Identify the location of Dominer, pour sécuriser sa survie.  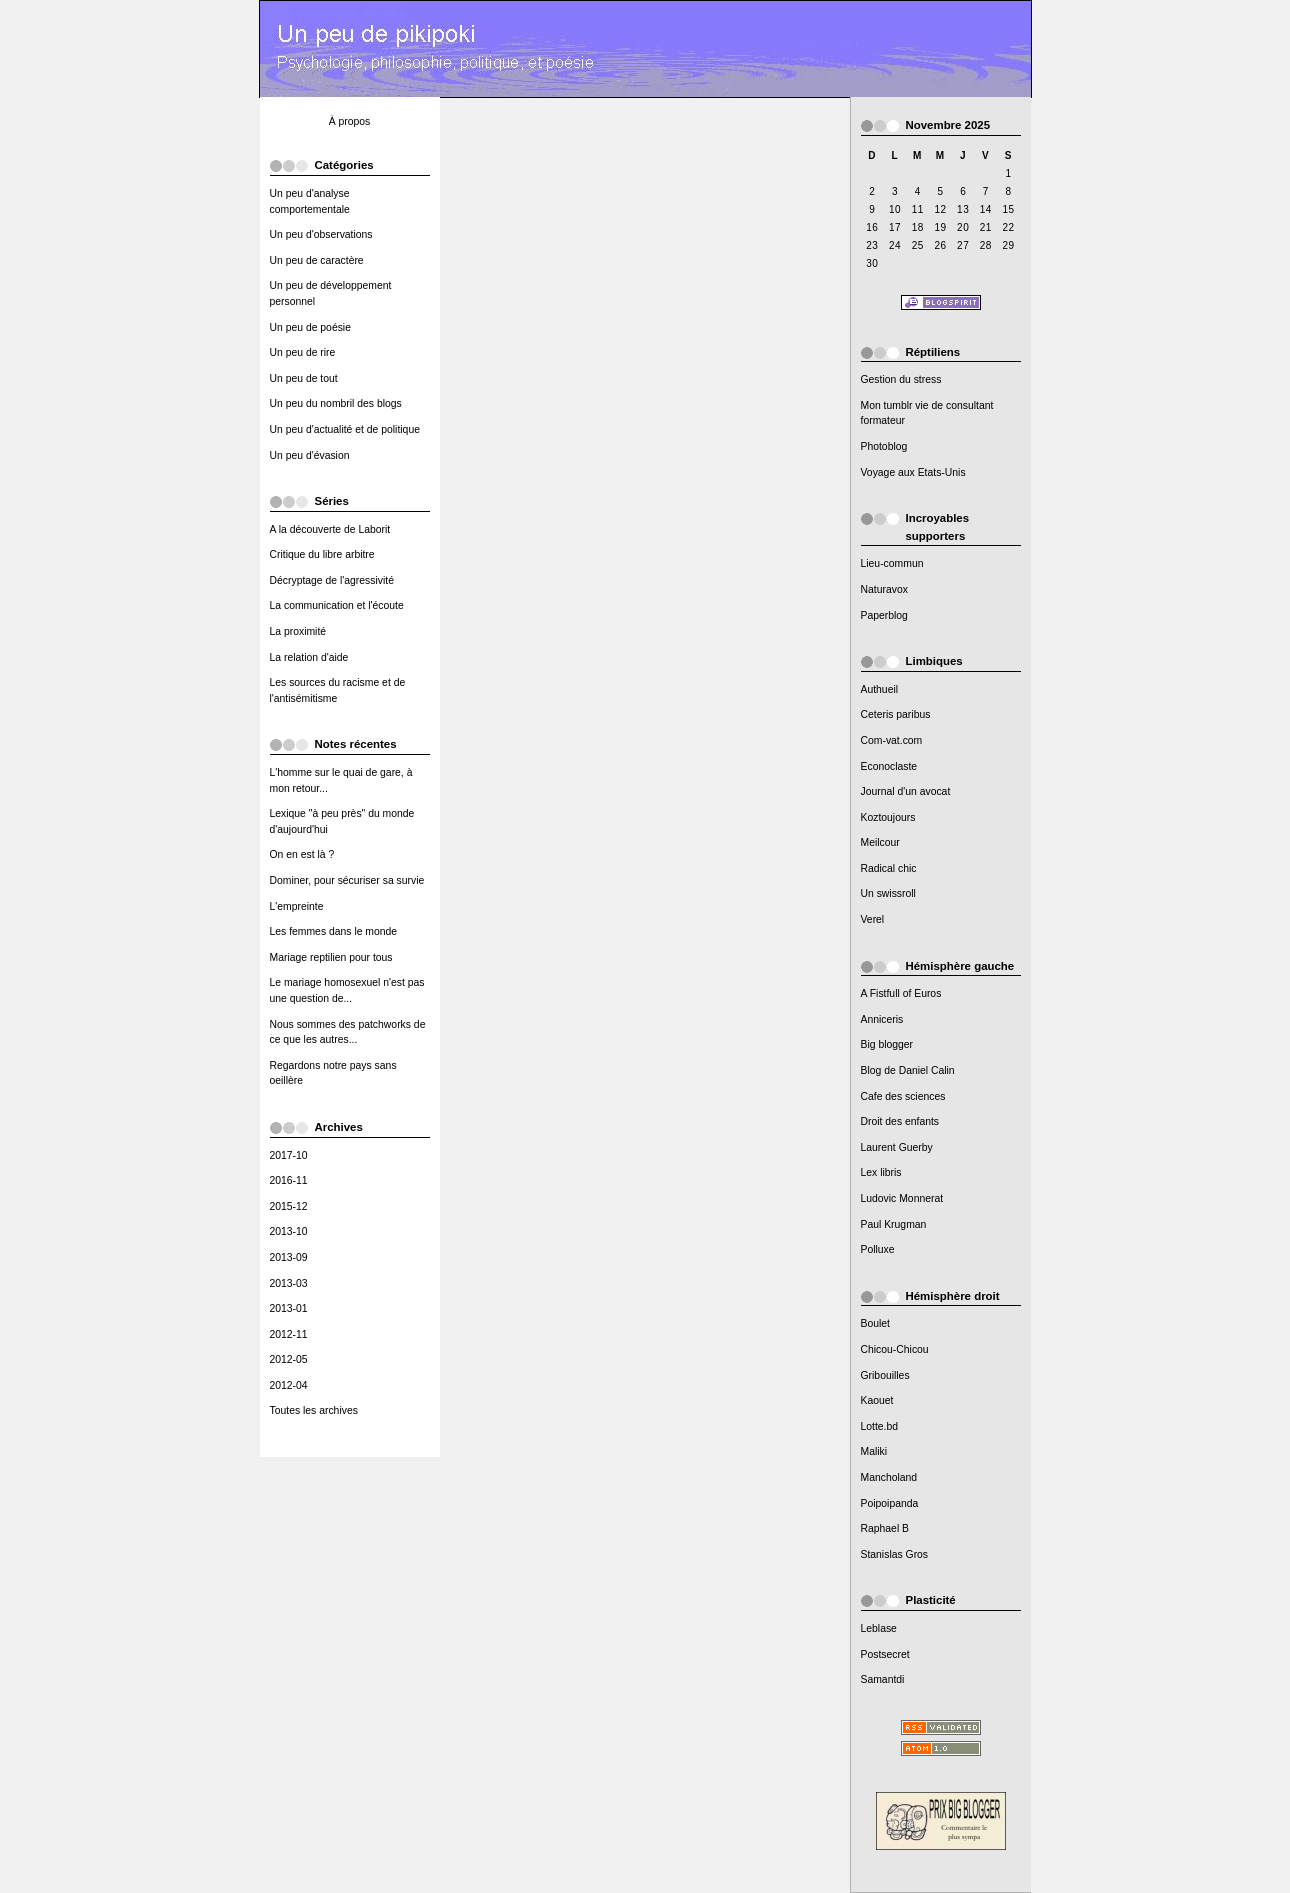
(347, 880).